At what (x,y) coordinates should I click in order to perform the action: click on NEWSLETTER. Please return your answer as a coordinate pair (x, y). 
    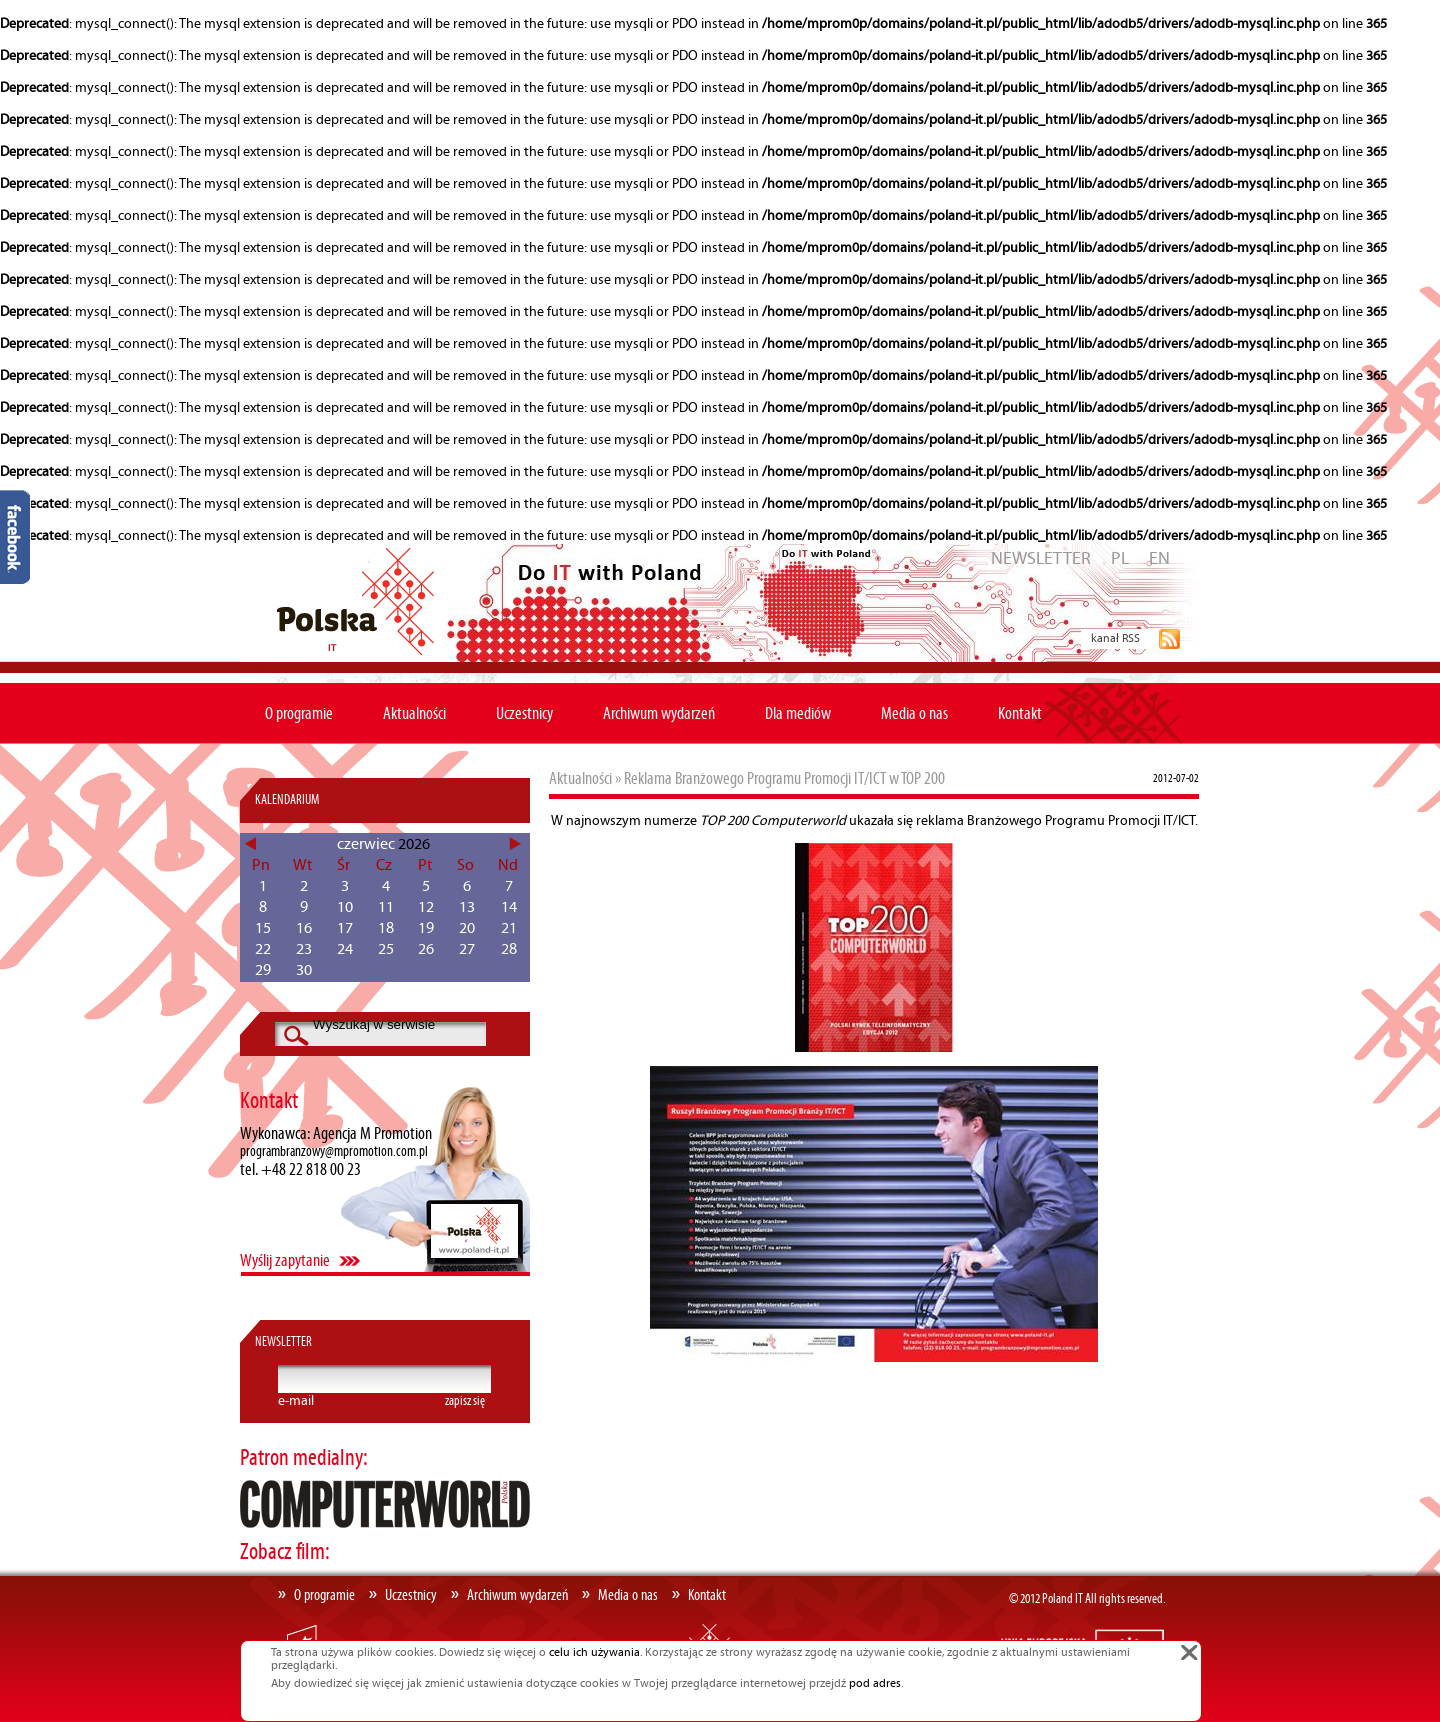
    Looking at the image, I should click on (1041, 559).